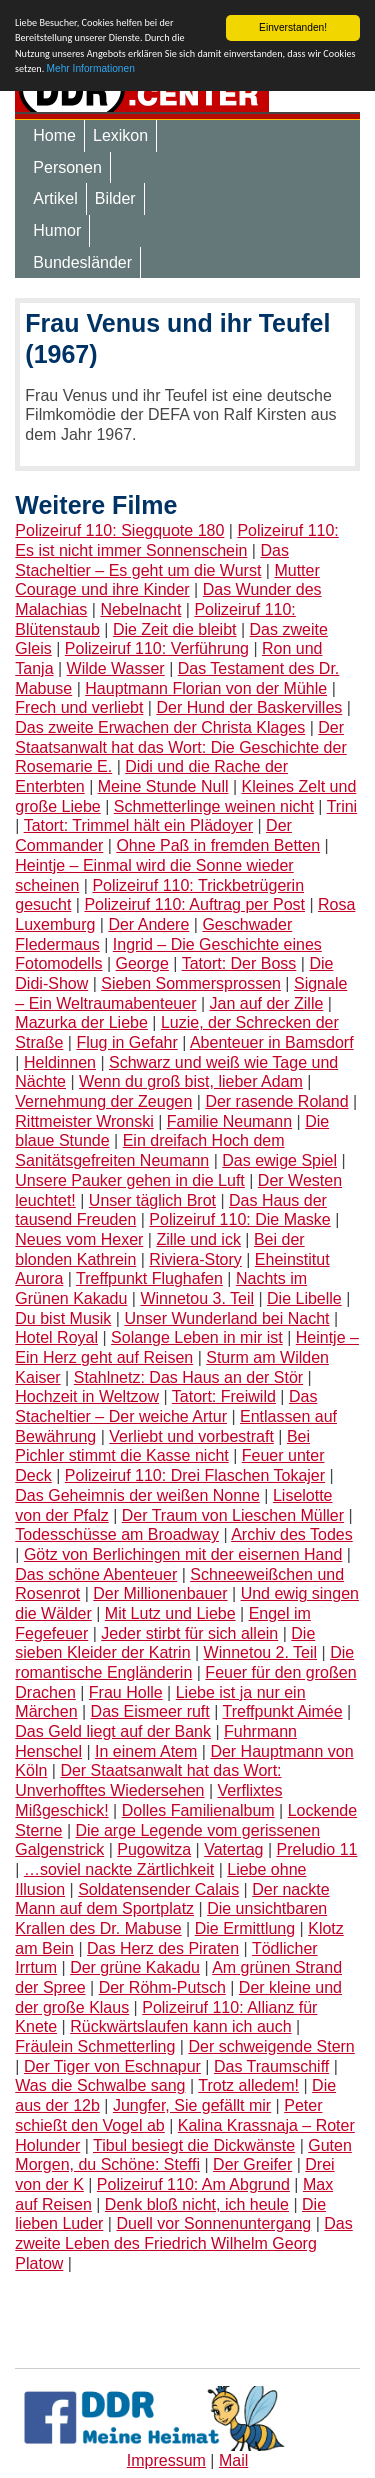 Image resolution: width=375 pixels, height=2478 pixels. What do you see at coordinates (157, 648) in the screenshot?
I see `Polizeiruf 110: Verführung` at bounding box center [157, 648].